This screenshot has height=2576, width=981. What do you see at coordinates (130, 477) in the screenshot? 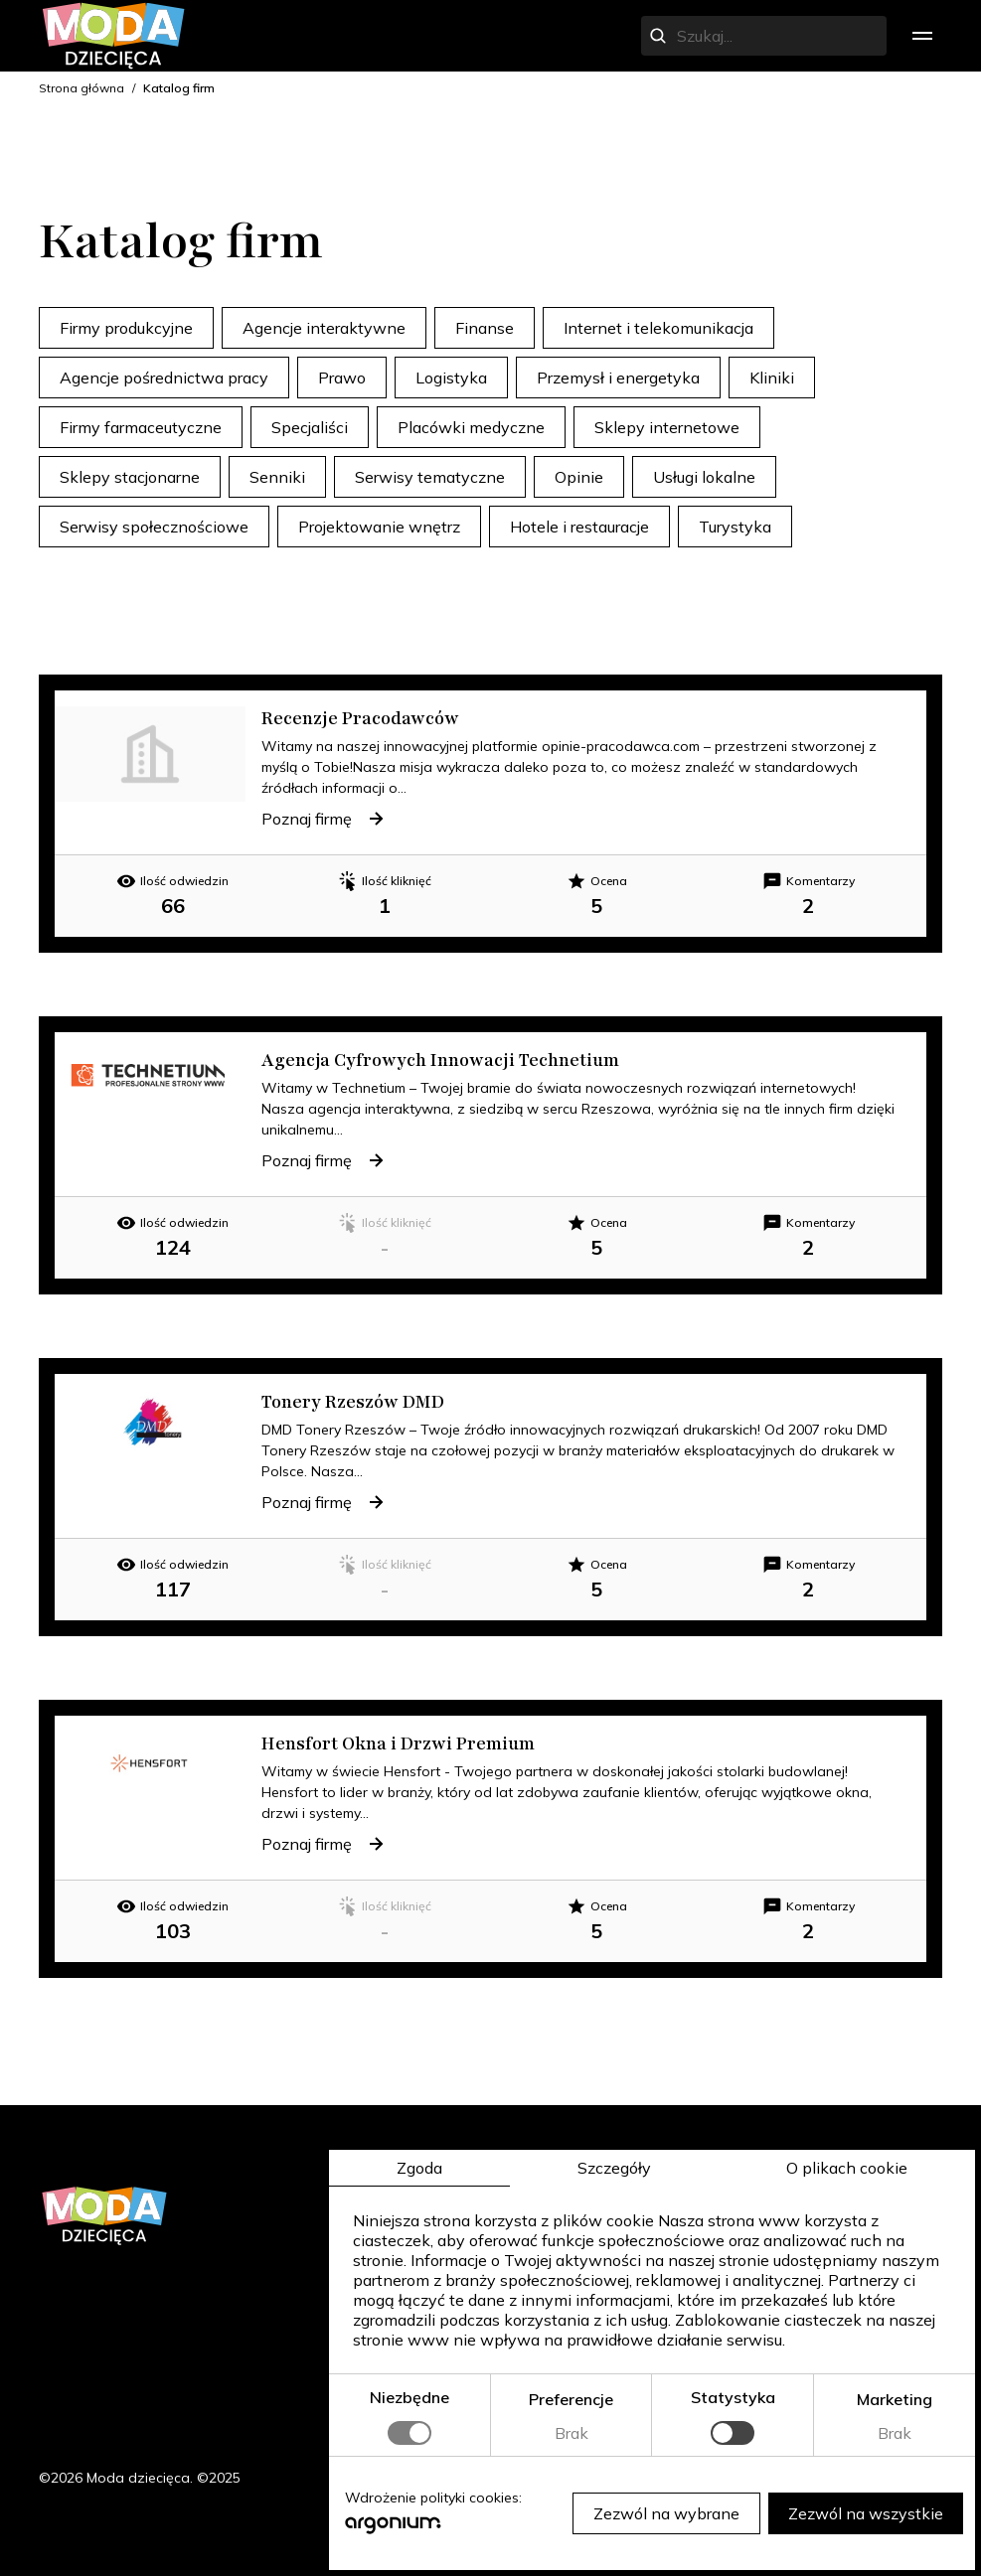
I see `Sklepy stacjonarne` at bounding box center [130, 477].